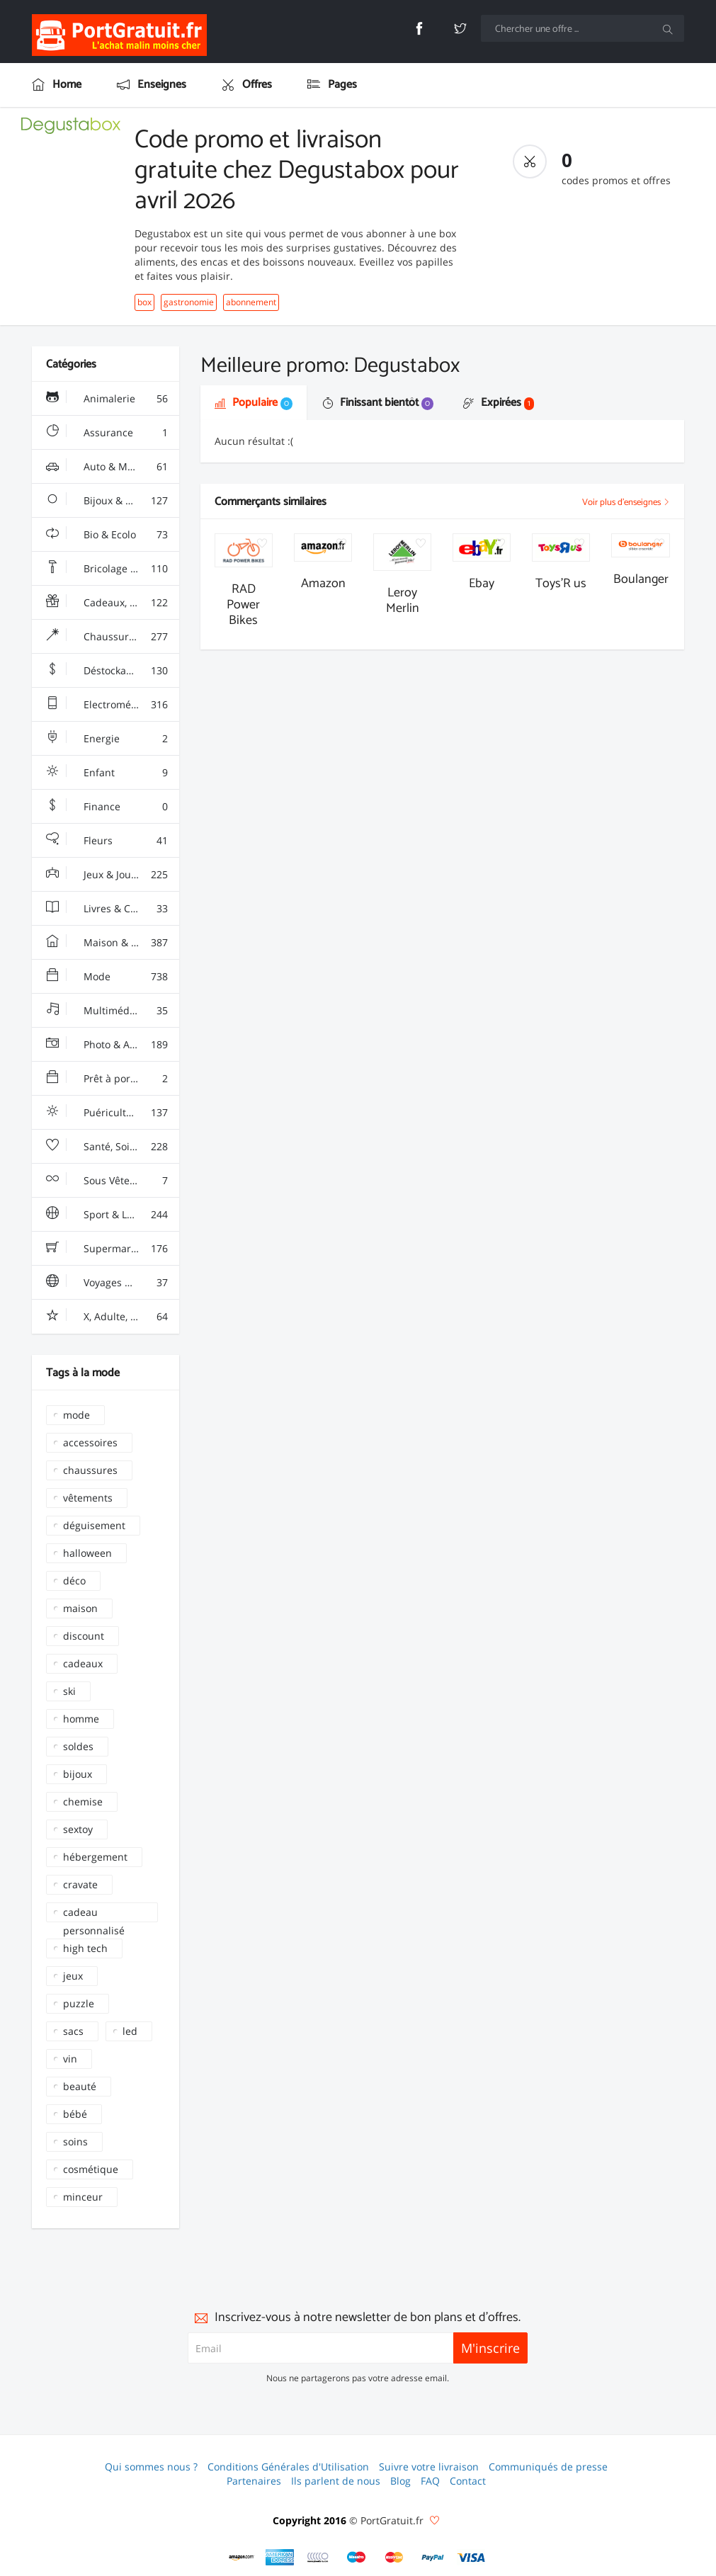  Describe the element at coordinates (80, 1884) in the screenshot. I see `cravate` at that location.